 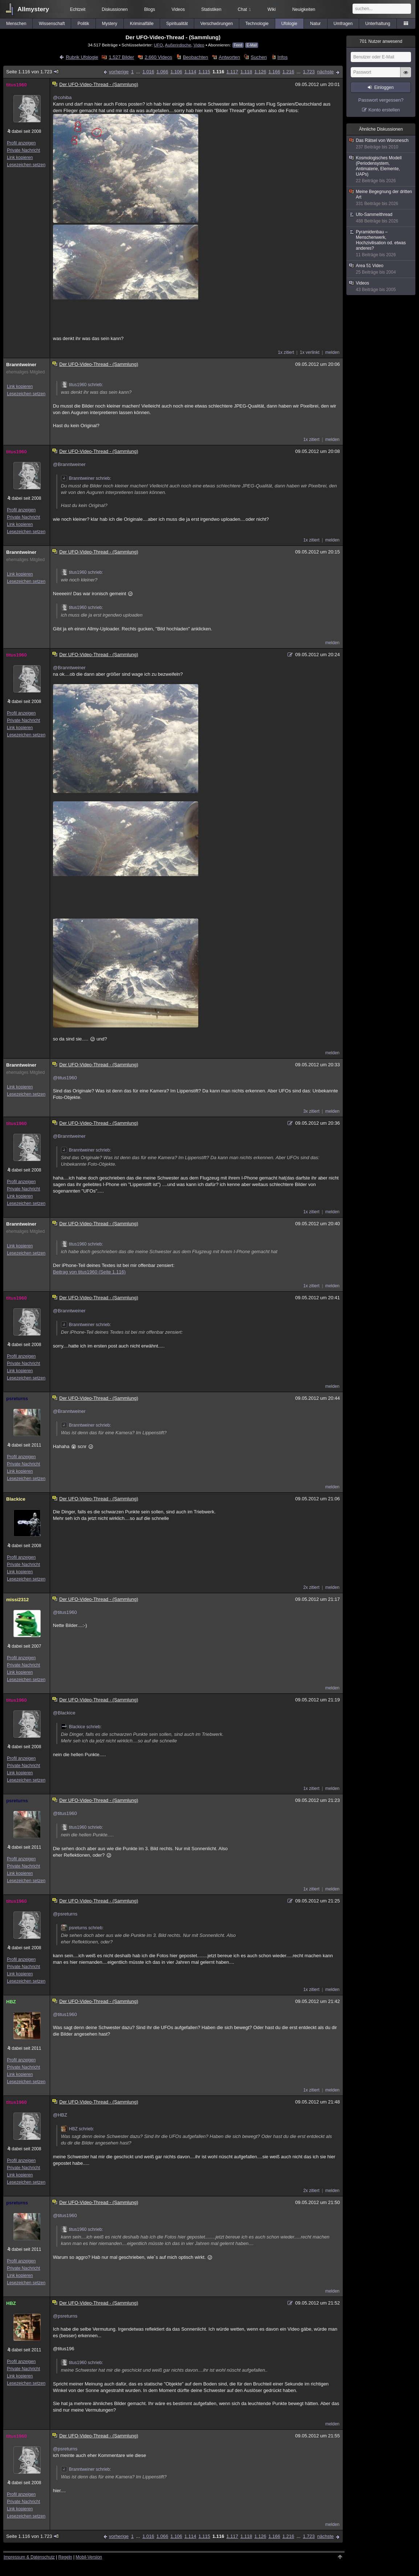 What do you see at coordinates (17, 1398) in the screenshot?
I see `psreturns` at bounding box center [17, 1398].